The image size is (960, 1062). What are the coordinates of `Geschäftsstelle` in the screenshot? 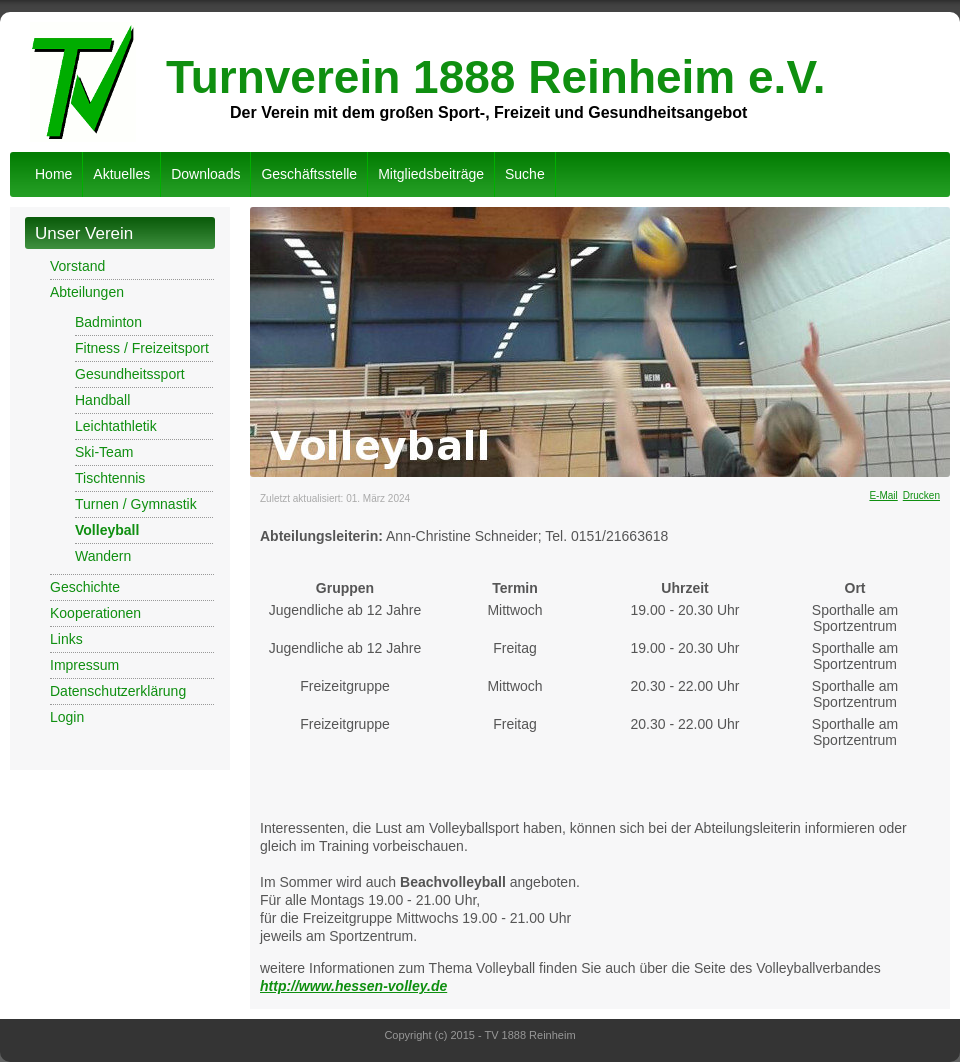 It's located at (309, 174).